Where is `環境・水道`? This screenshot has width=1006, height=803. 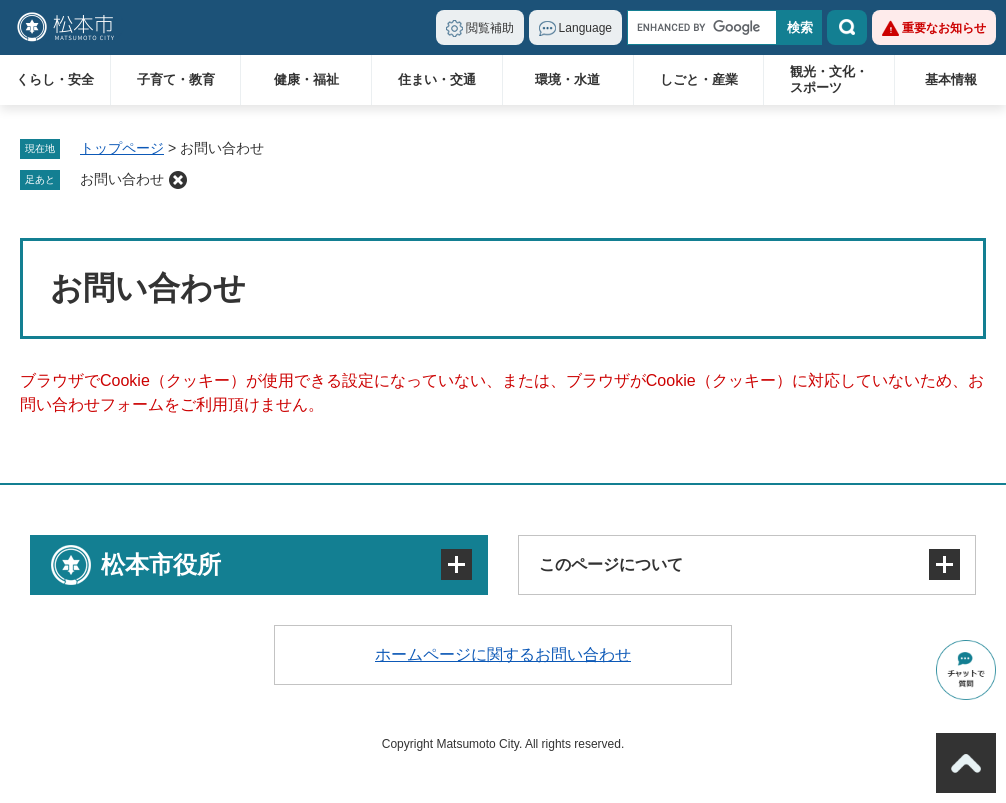
環境・水道 is located at coordinates (567, 79).